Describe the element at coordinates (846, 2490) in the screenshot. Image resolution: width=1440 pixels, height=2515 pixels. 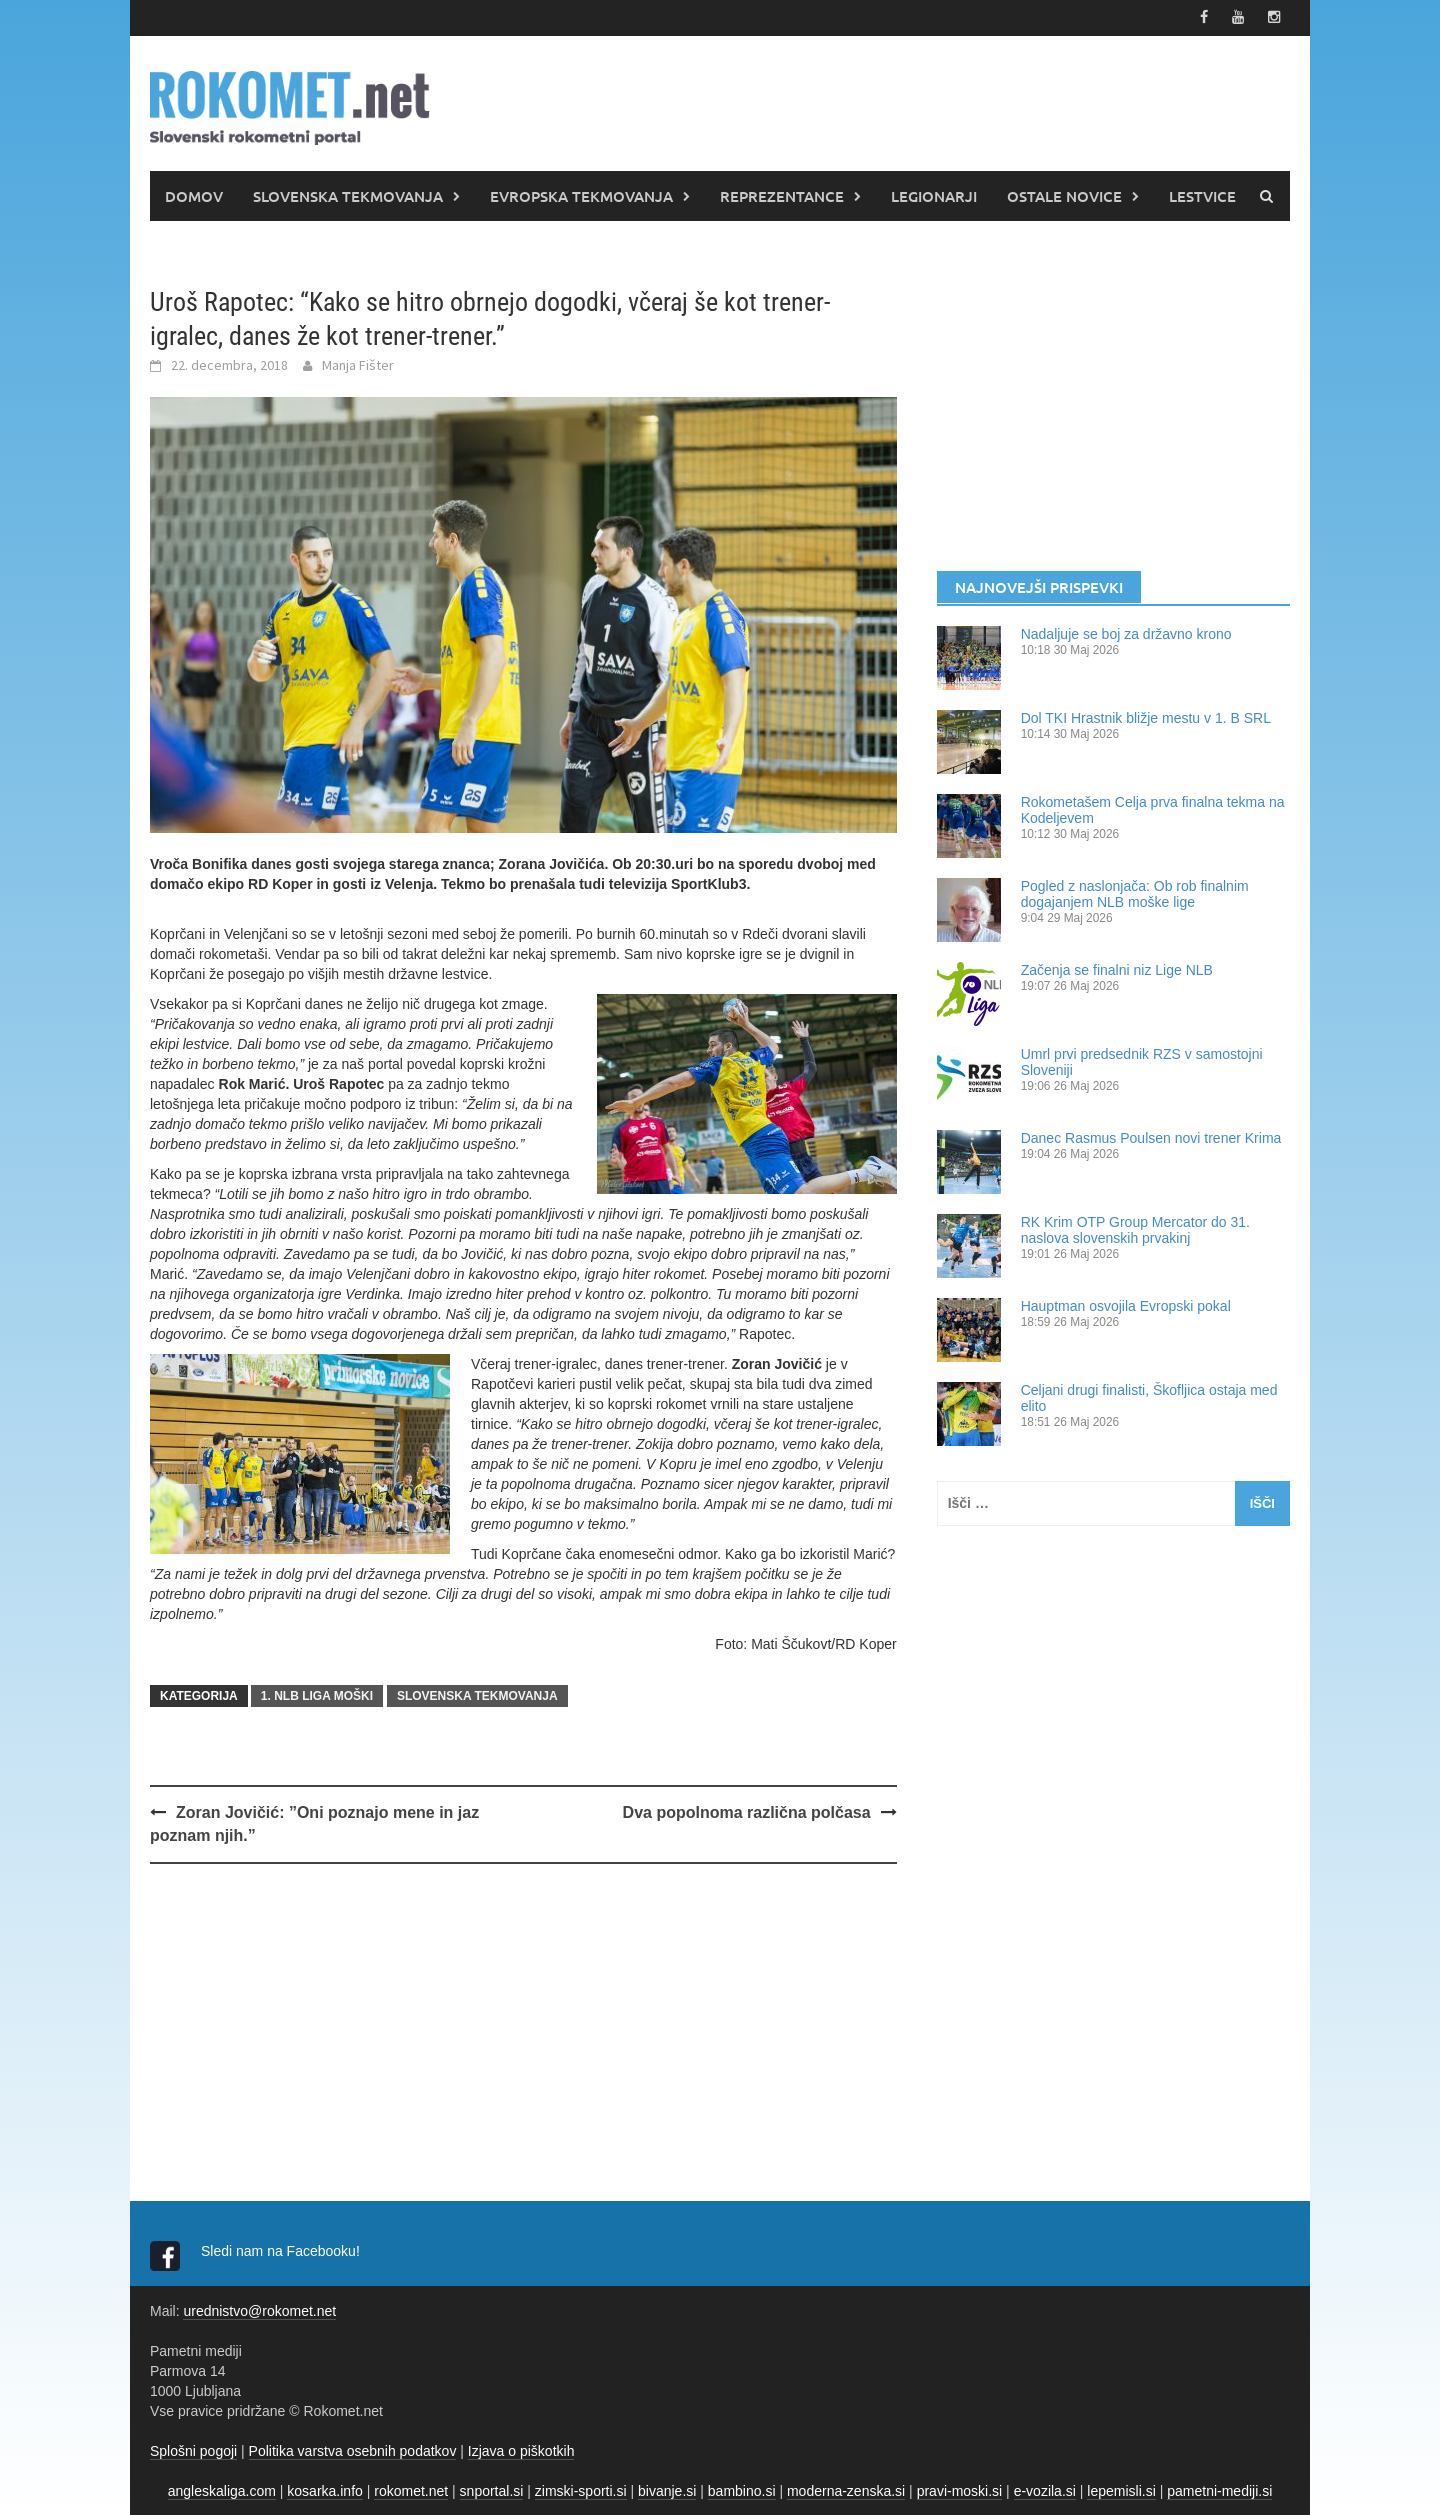
I see `moderna-zenska.si` at that location.